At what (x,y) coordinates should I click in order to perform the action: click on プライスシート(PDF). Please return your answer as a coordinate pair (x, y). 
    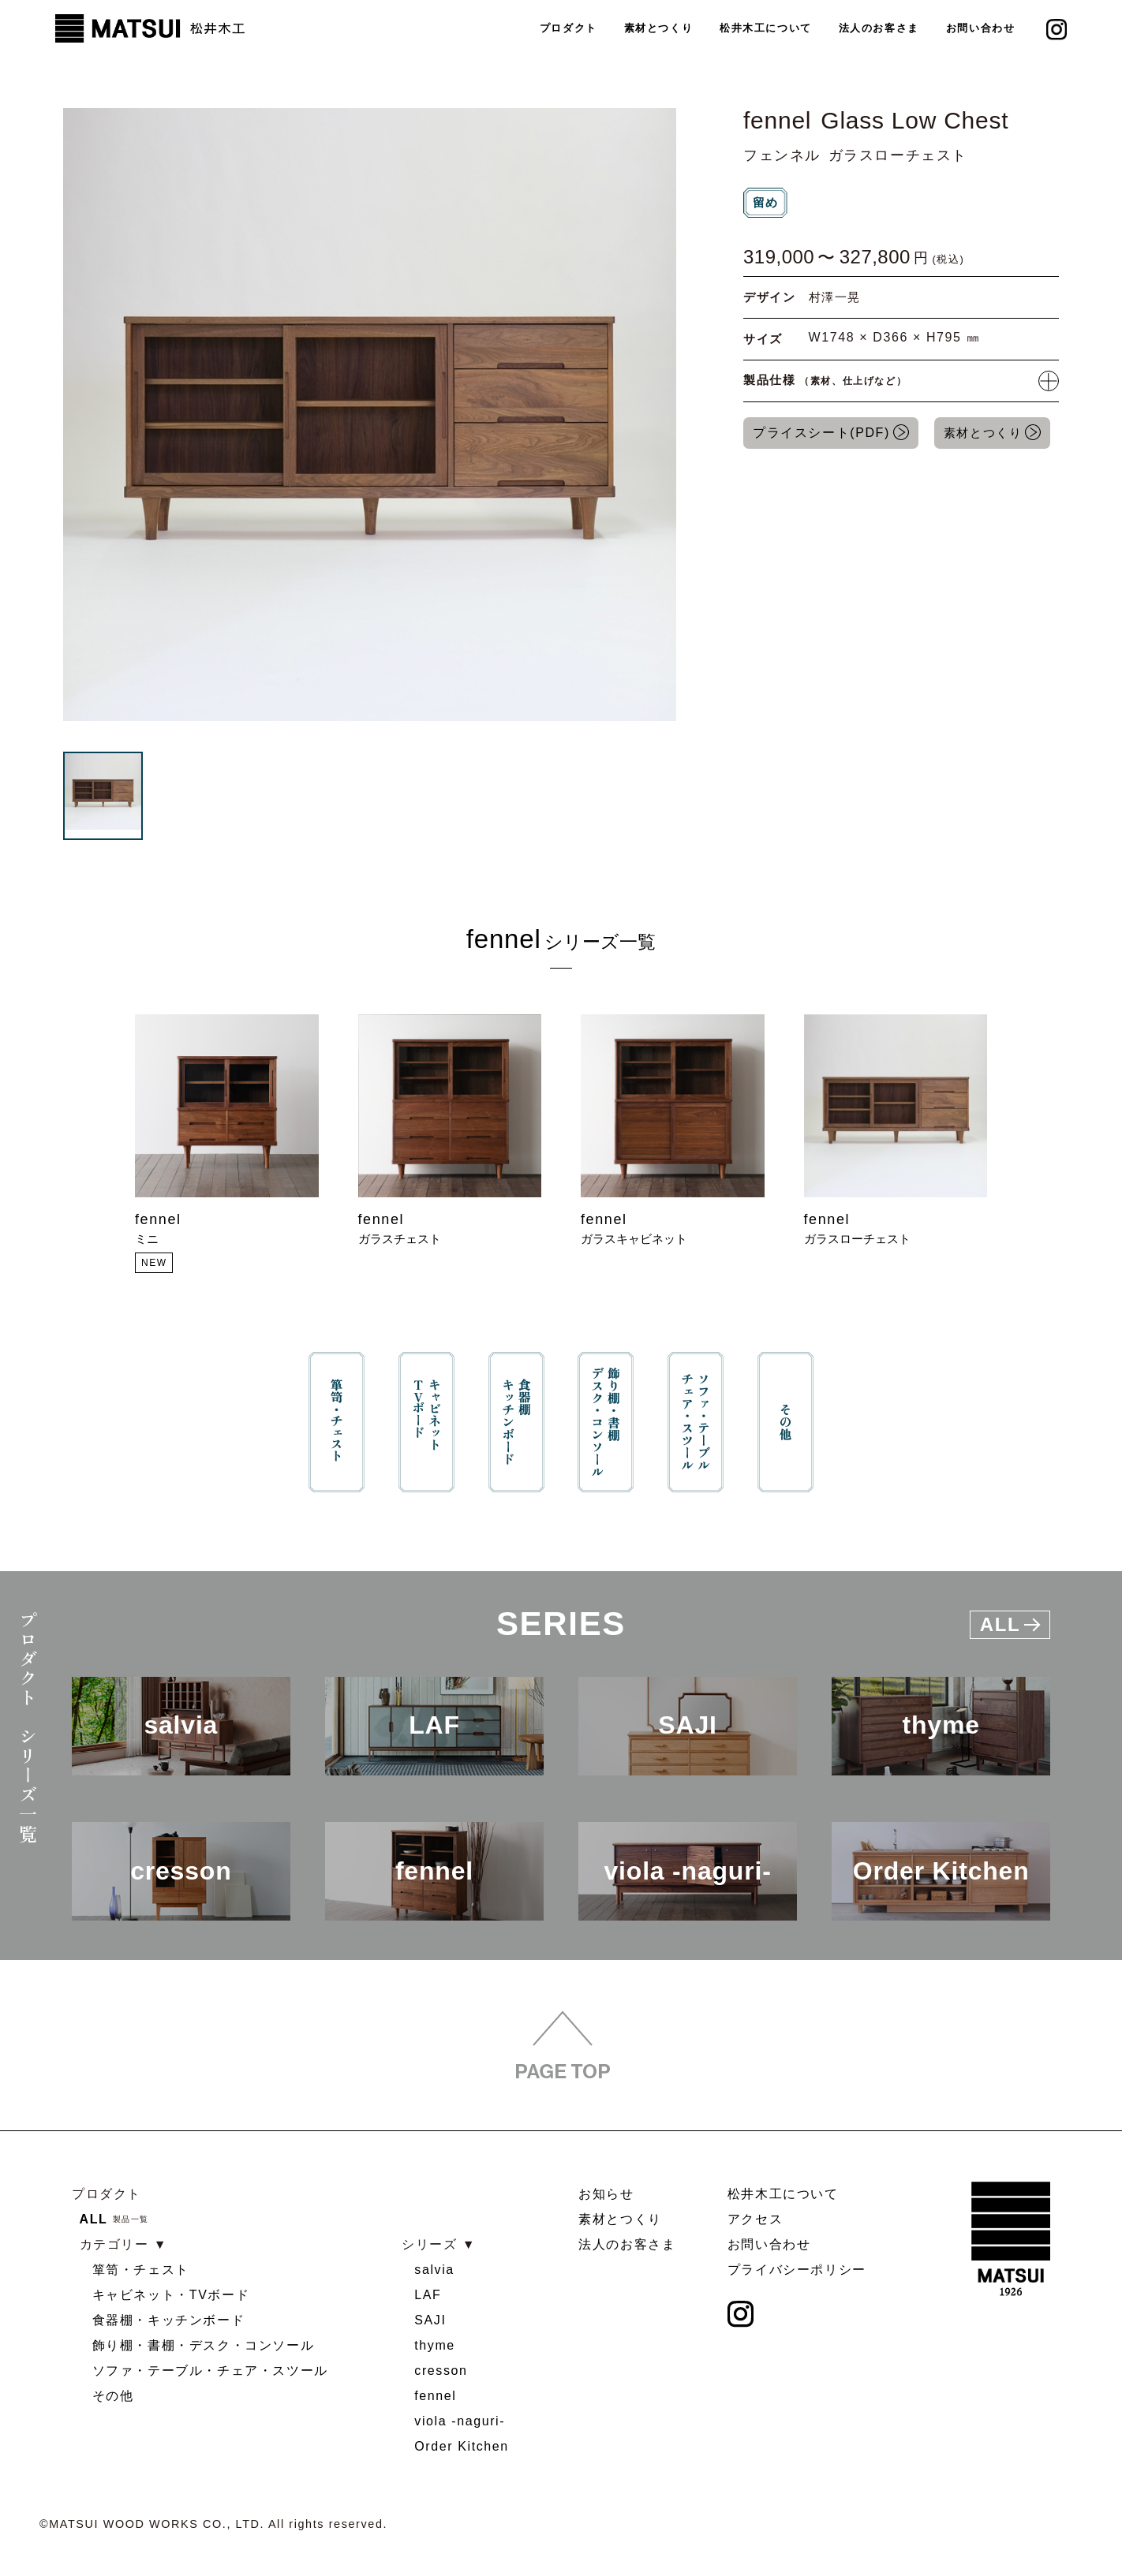
    Looking at the image, I should click on (821, 433).